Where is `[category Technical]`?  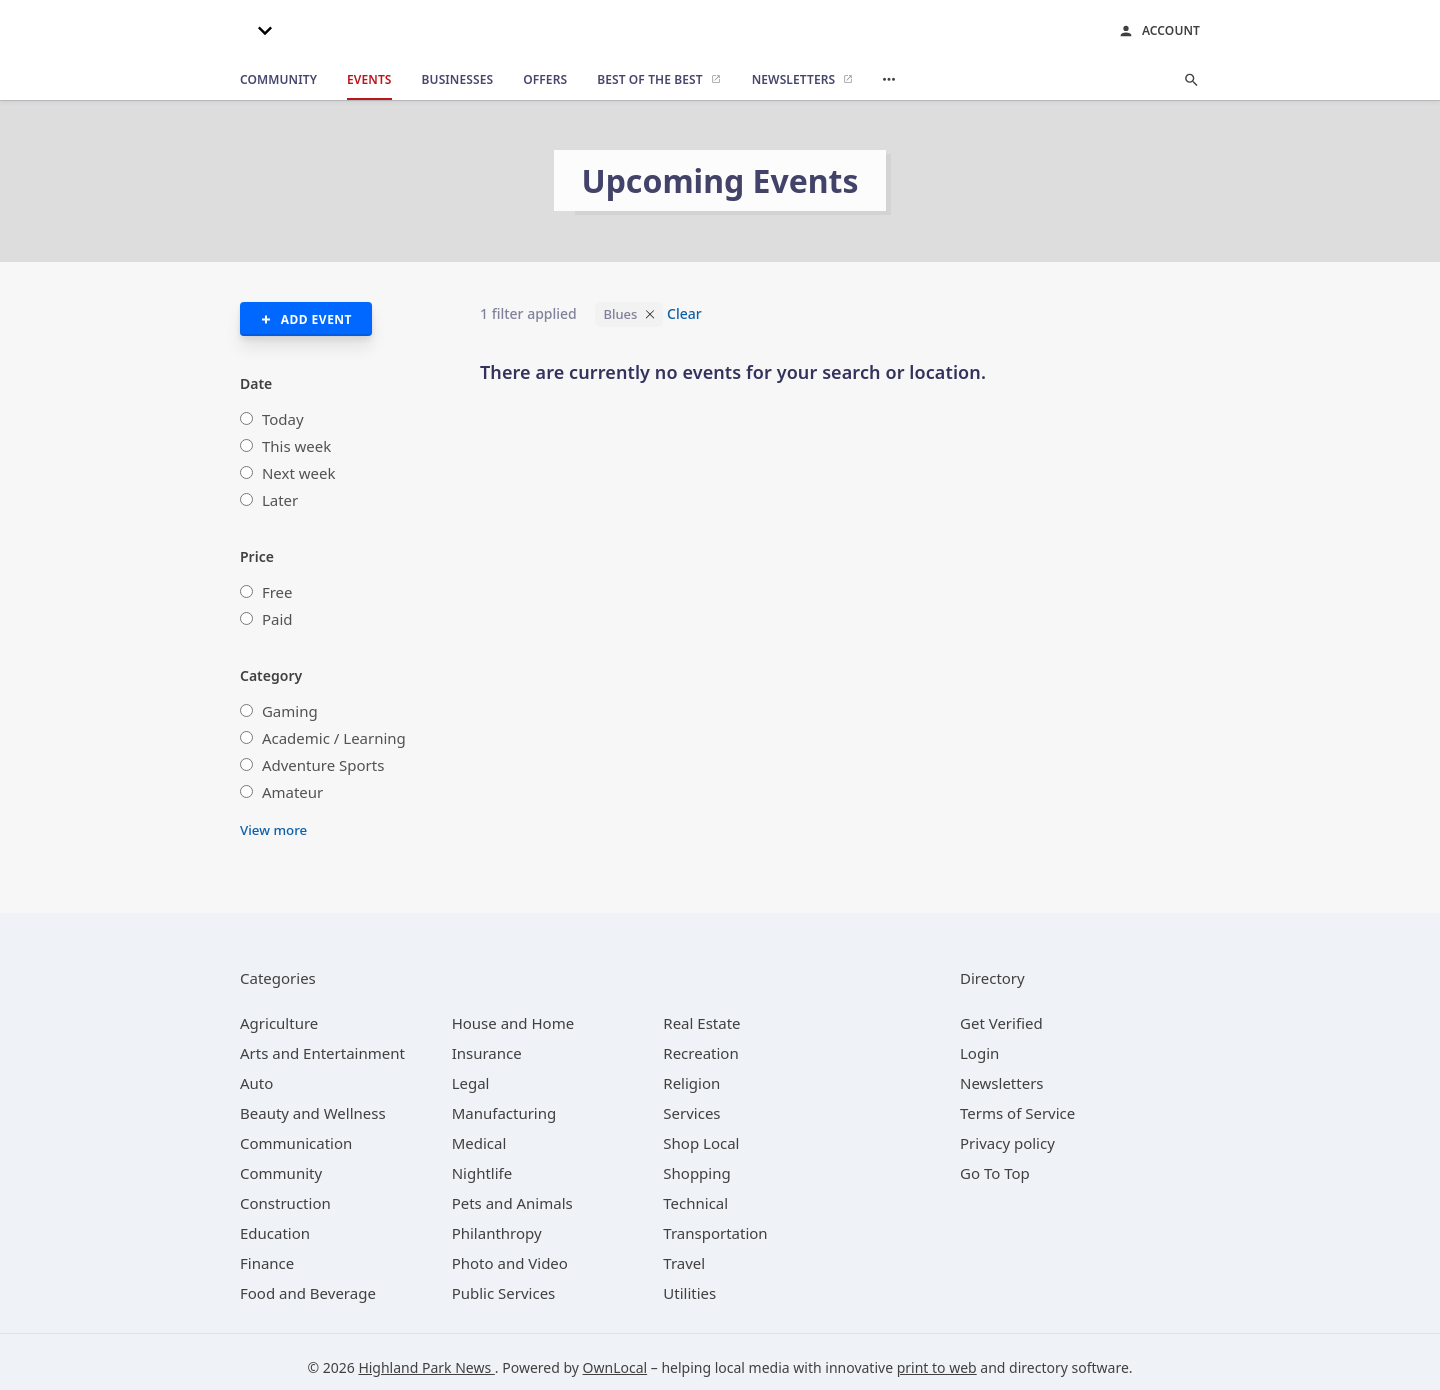 [category Technical] is located at coordinates (695, 1203).